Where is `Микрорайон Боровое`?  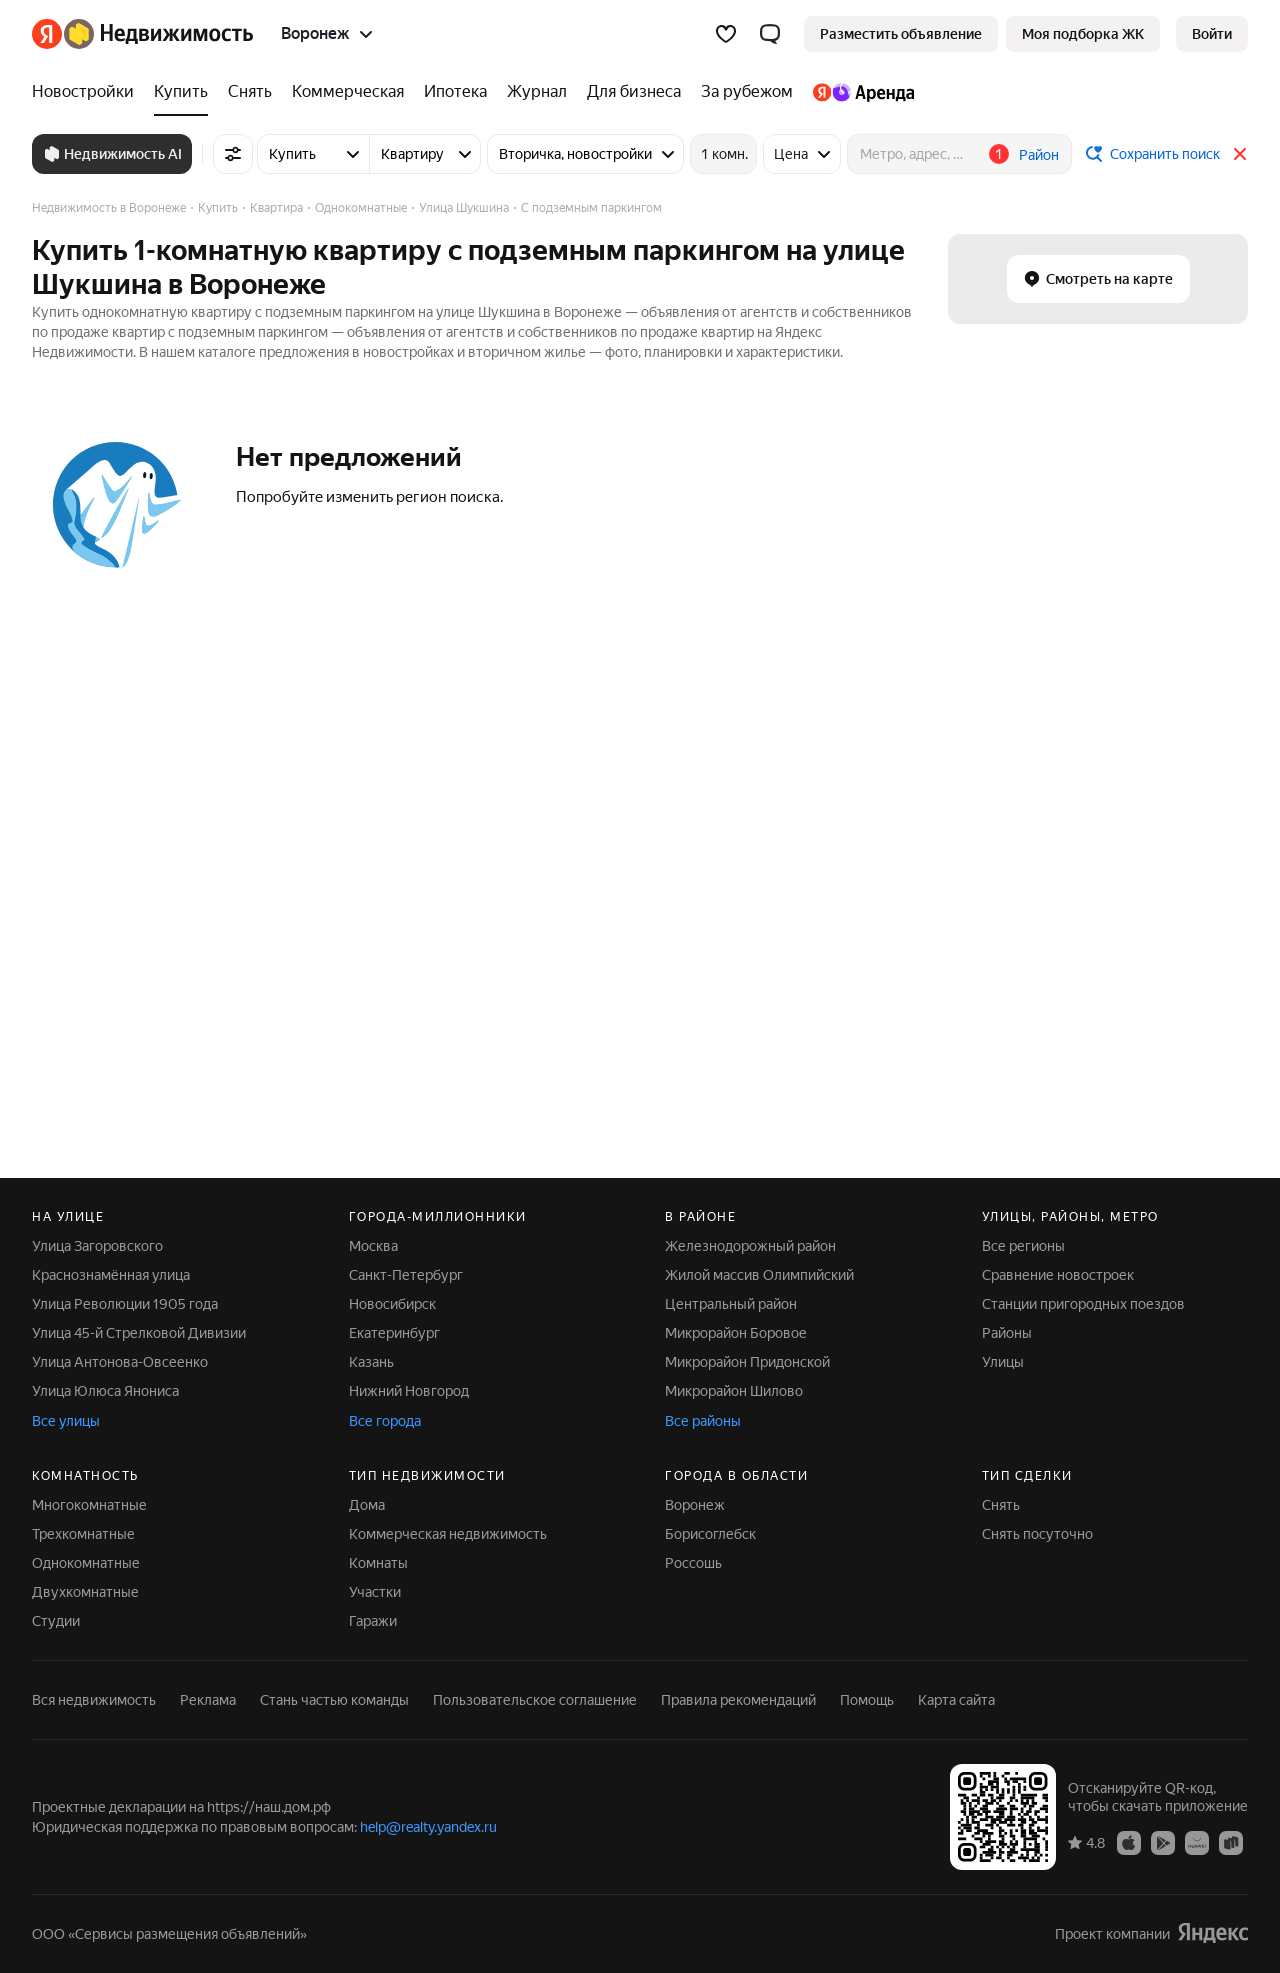 Микрорайон Боровое is located at coordinates (736, 1333).